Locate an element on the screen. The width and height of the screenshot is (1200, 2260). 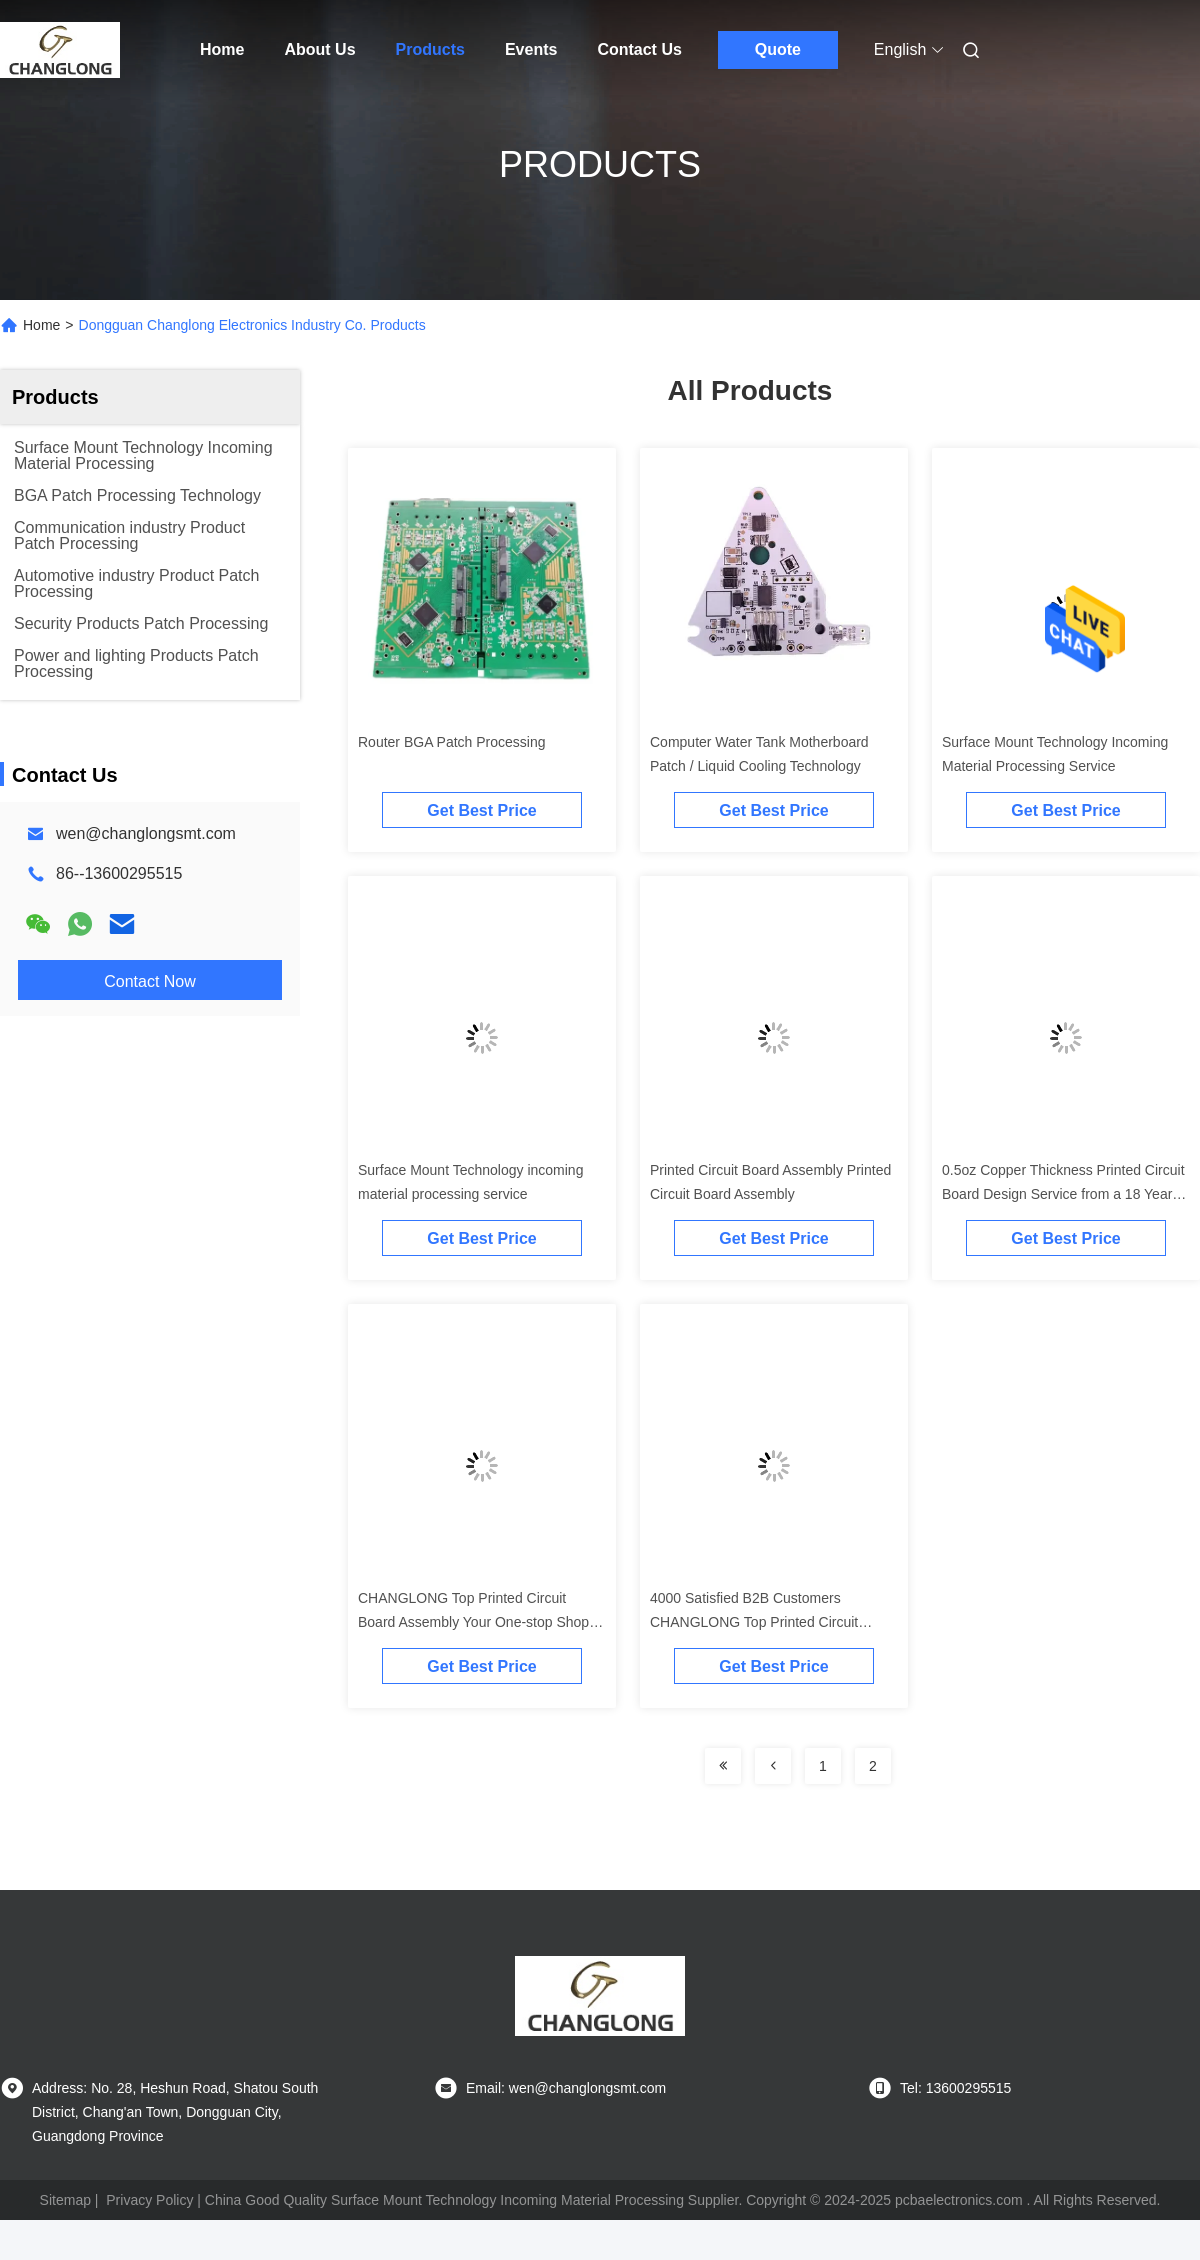
Products is located at coordinates (430, 49).